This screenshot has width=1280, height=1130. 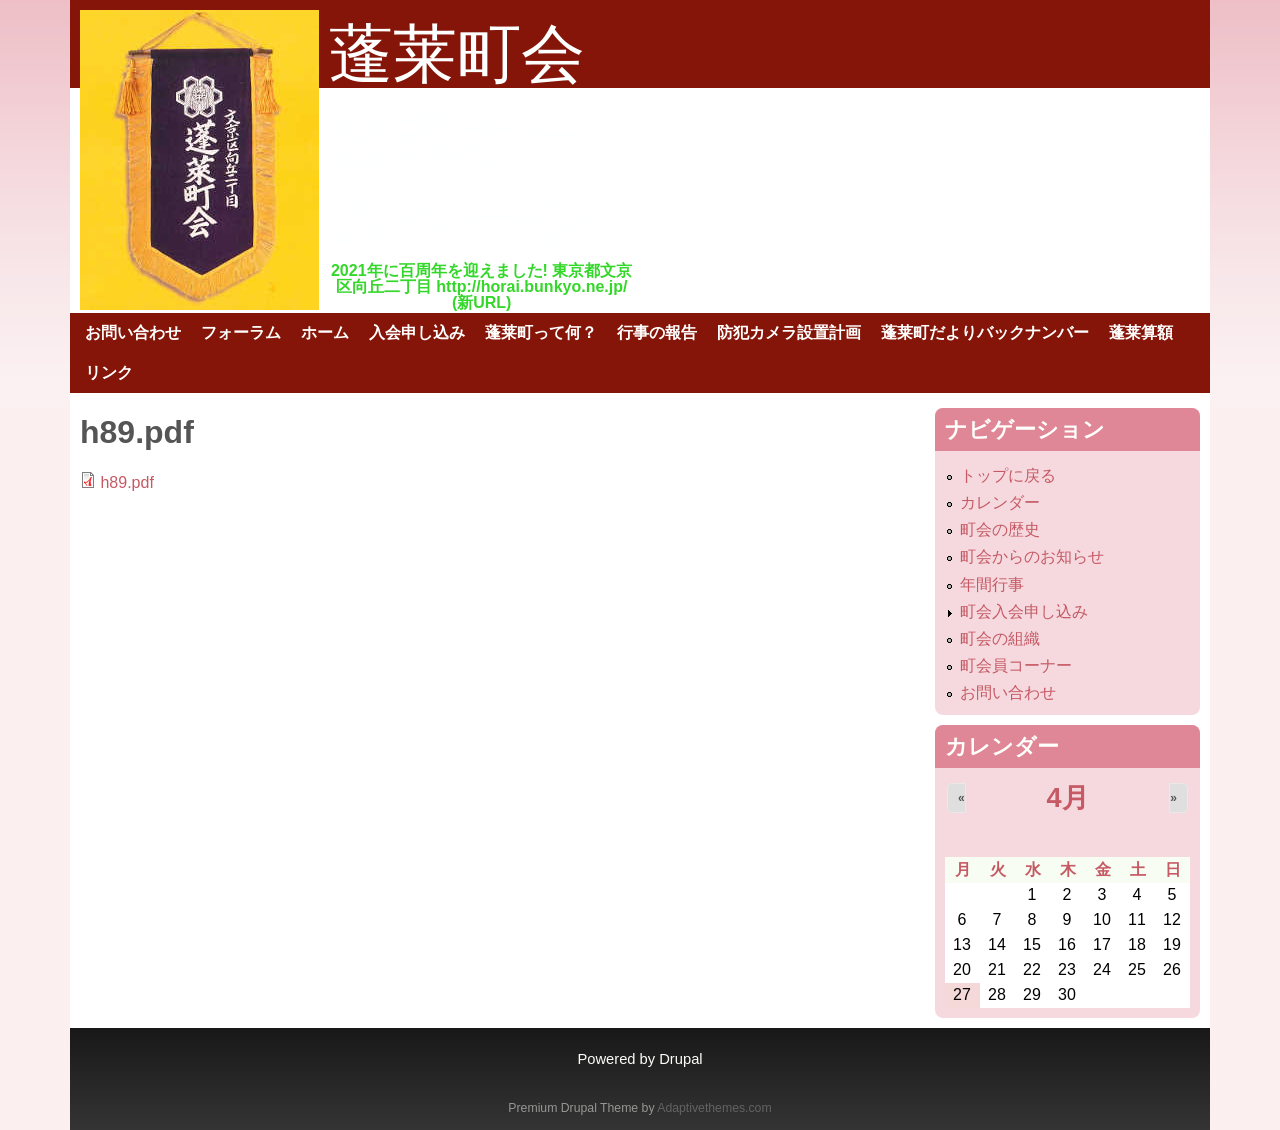 What do you see at coordinates (657, 332) in the screenshot?
I see `行事の報告` at bounding box center [657, 332].